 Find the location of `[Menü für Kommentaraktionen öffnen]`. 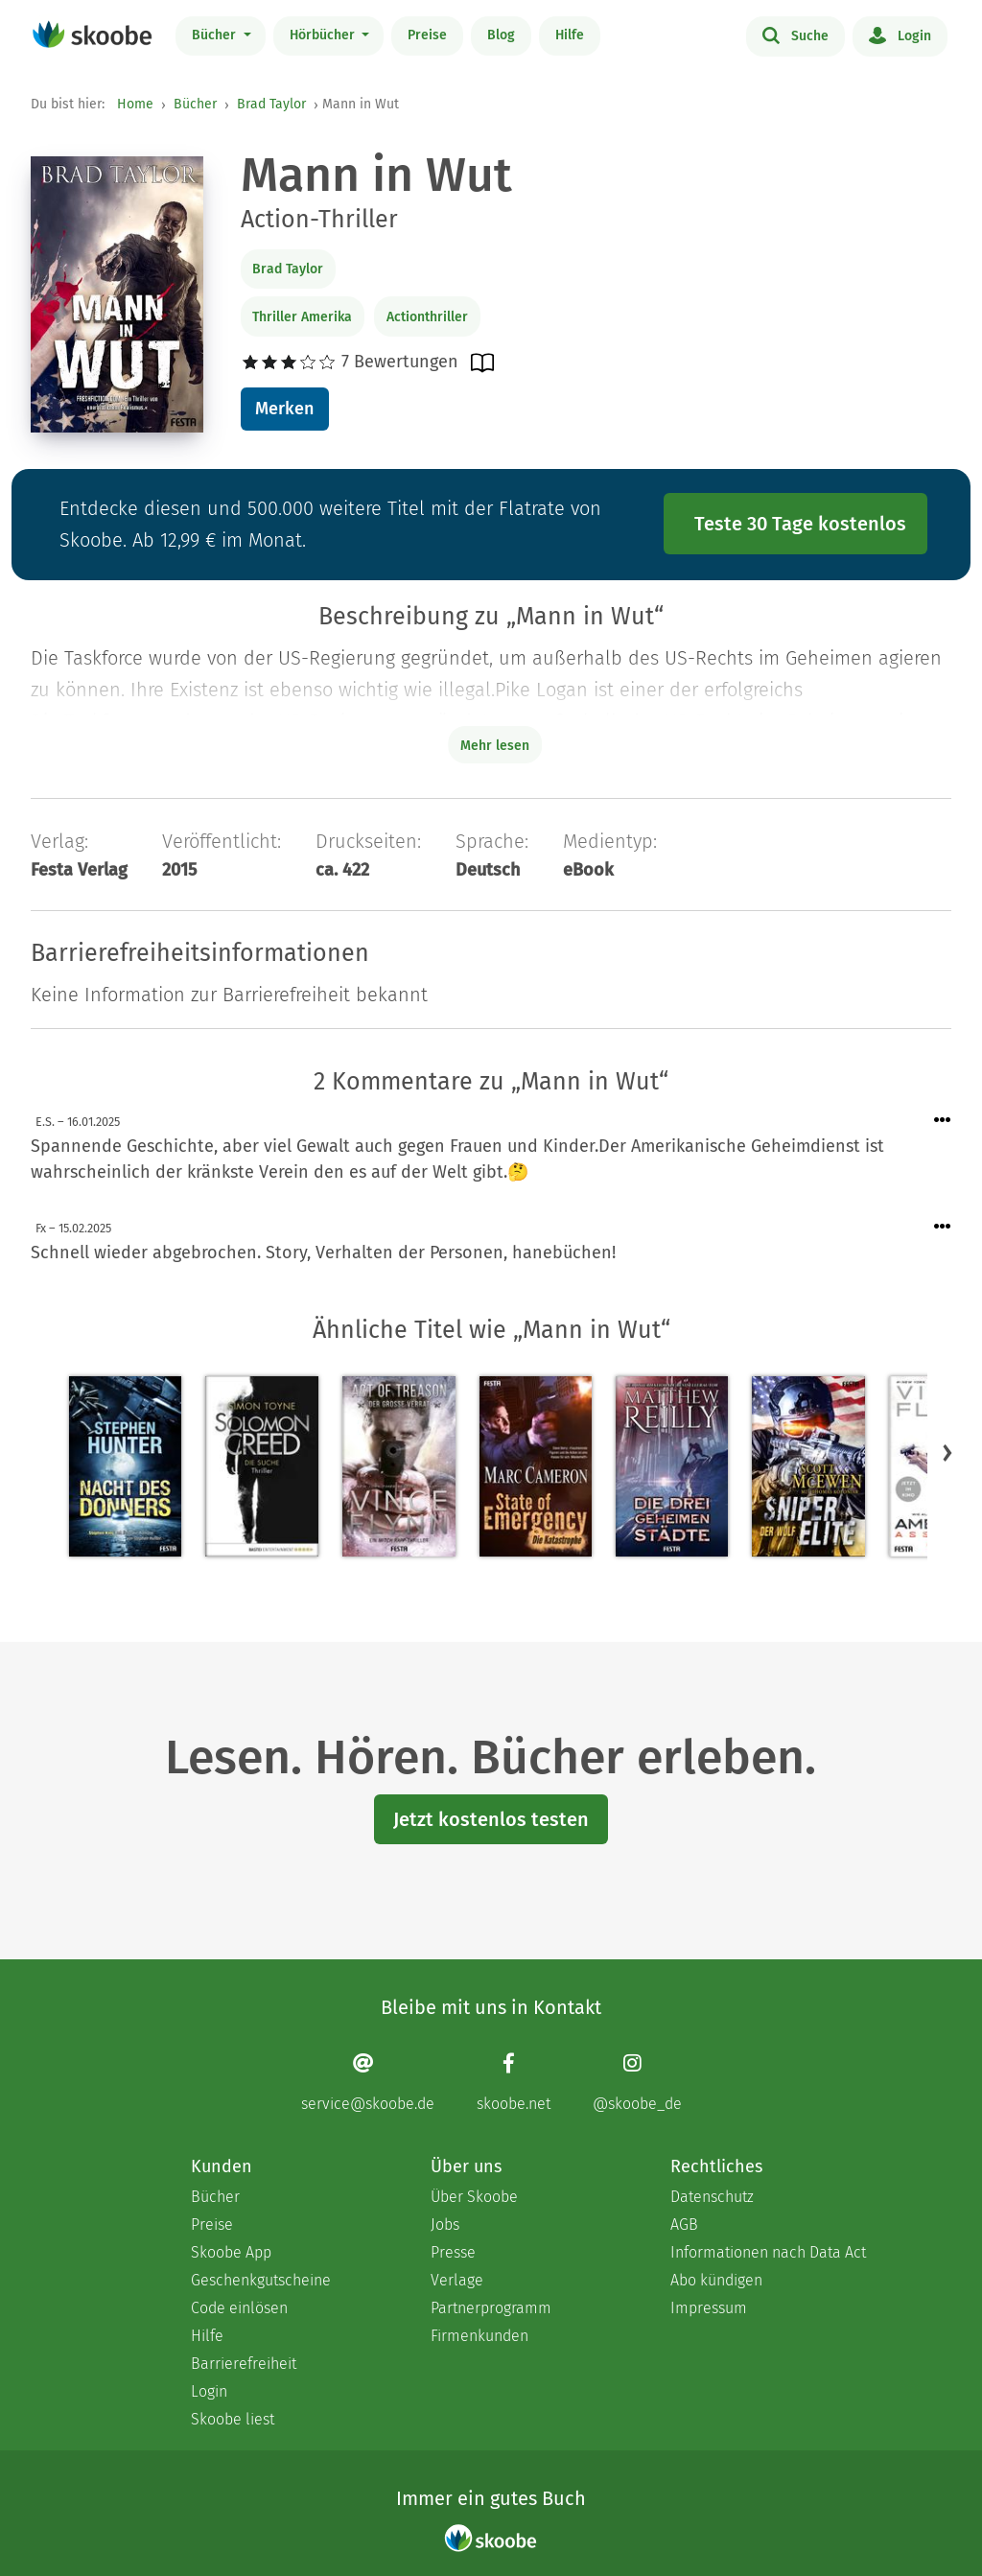

[Menü für Kommentaraktionen öffnen] is located at coordinates (942, 1121).